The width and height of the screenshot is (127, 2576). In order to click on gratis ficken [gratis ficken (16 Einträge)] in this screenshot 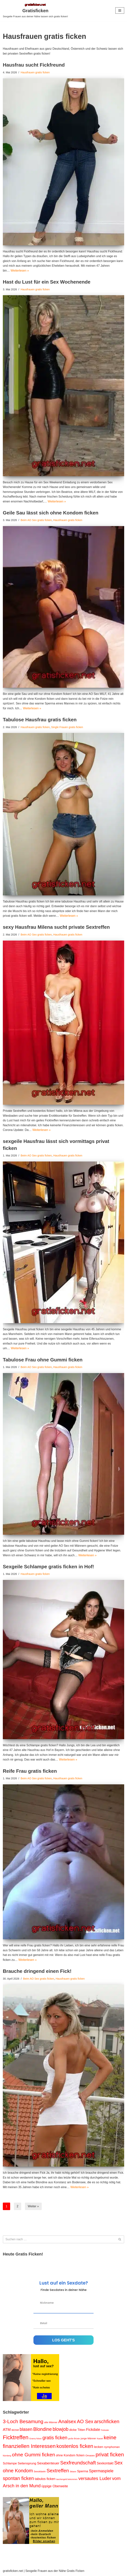, I will do `click(54, 2439)`.